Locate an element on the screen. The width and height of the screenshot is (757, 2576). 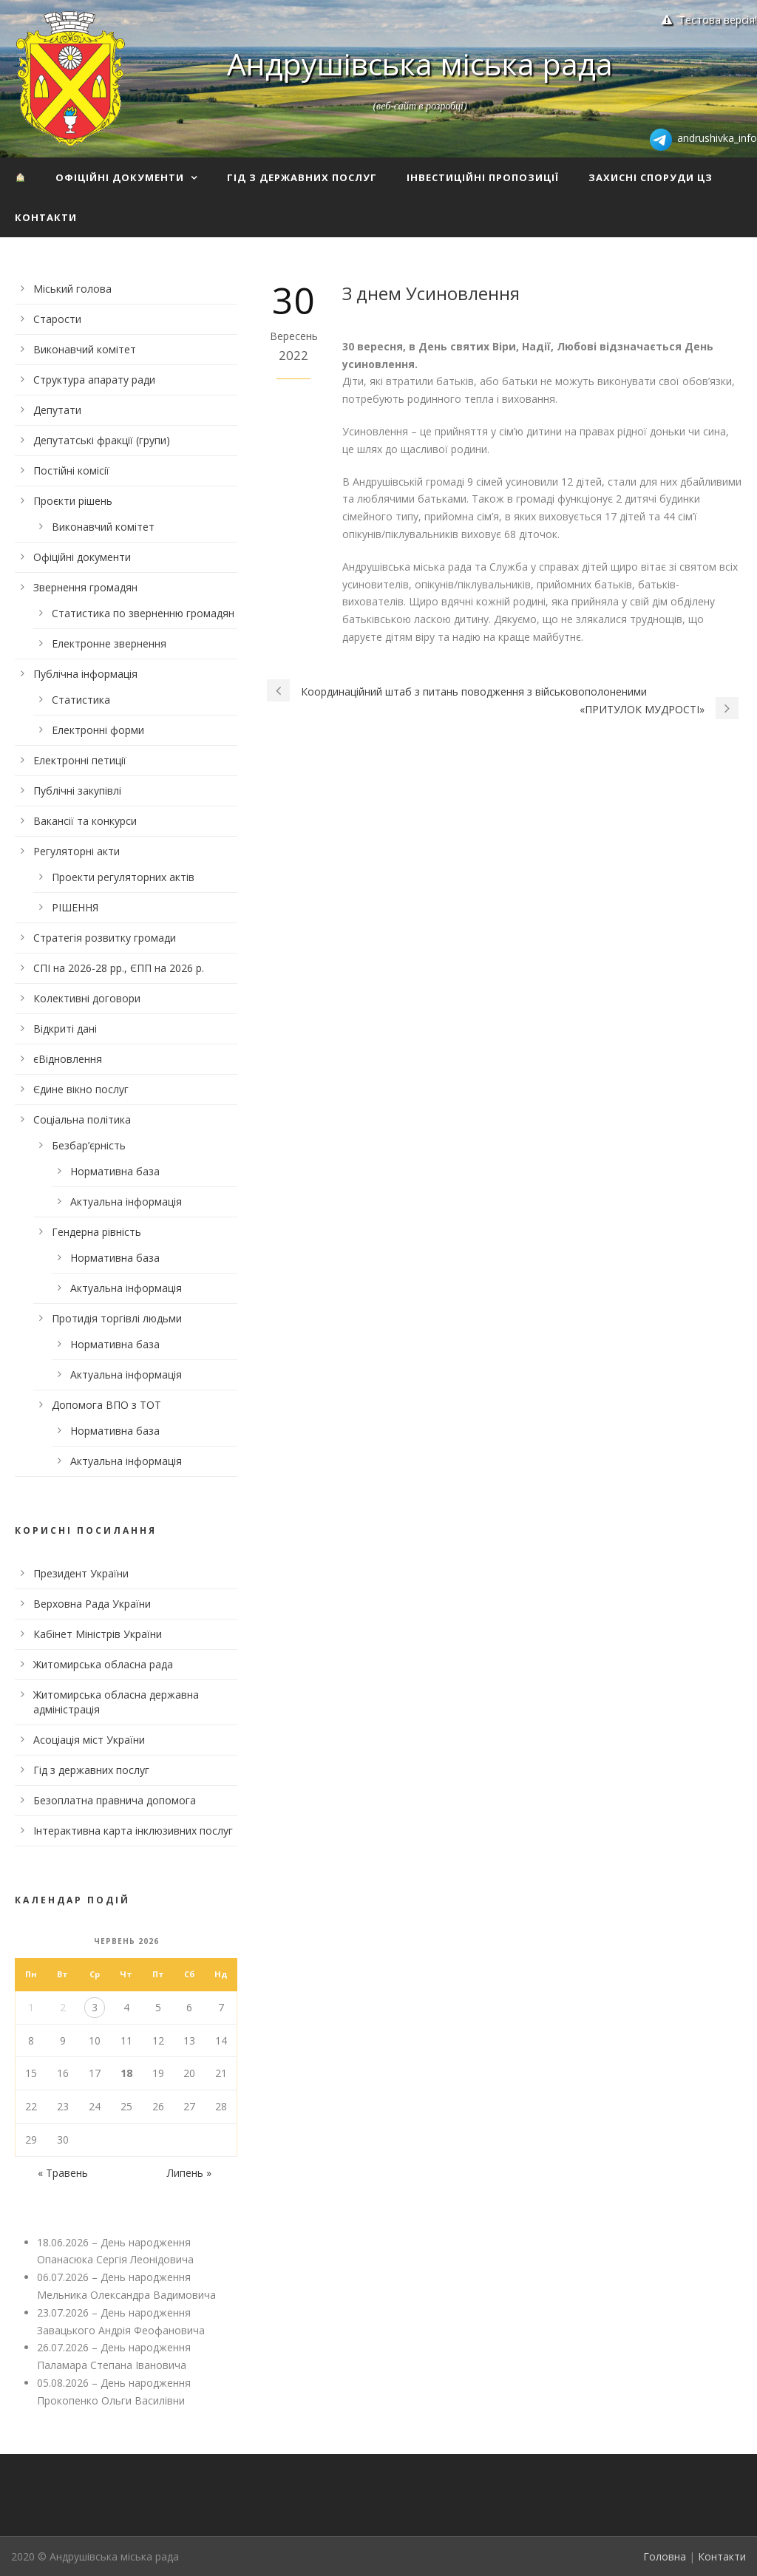
Безбар’єрність is located at coordinates (89, 1145).